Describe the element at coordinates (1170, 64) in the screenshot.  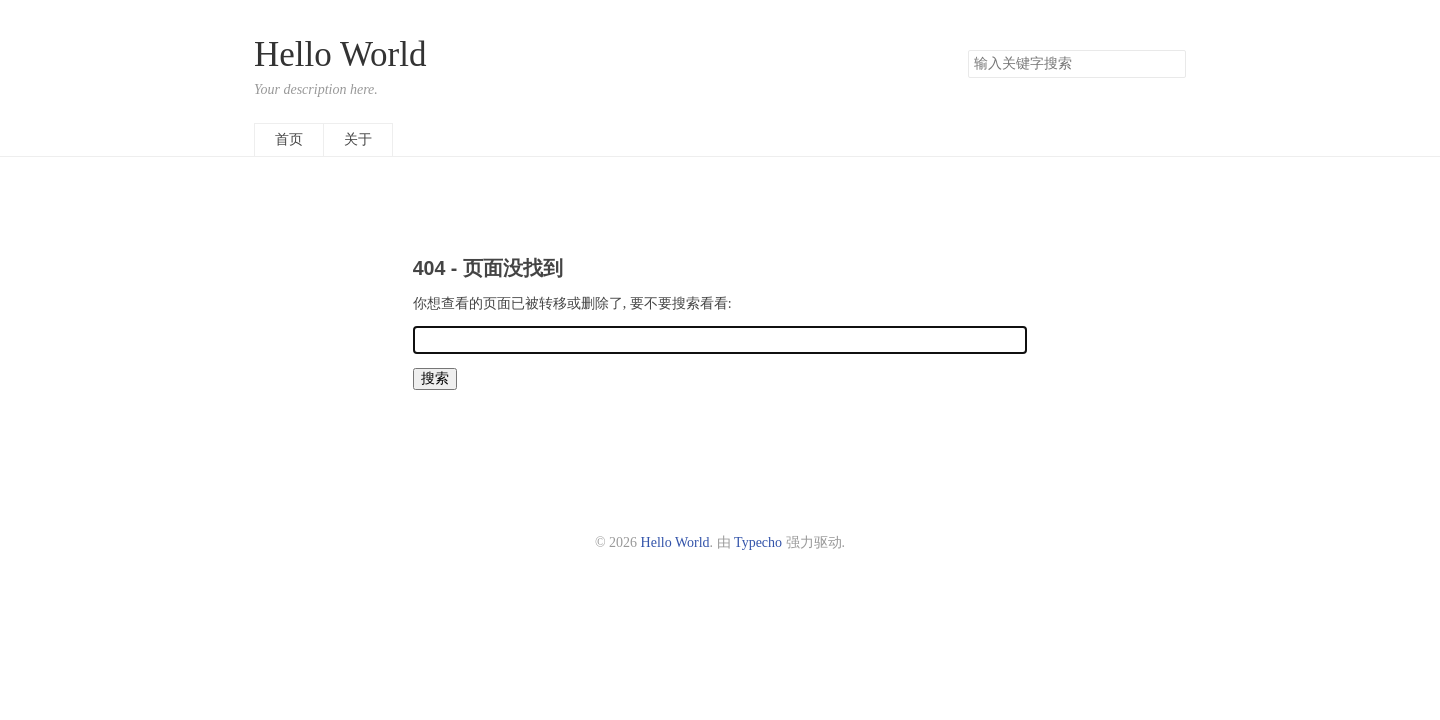
I see `搜索` at that location.